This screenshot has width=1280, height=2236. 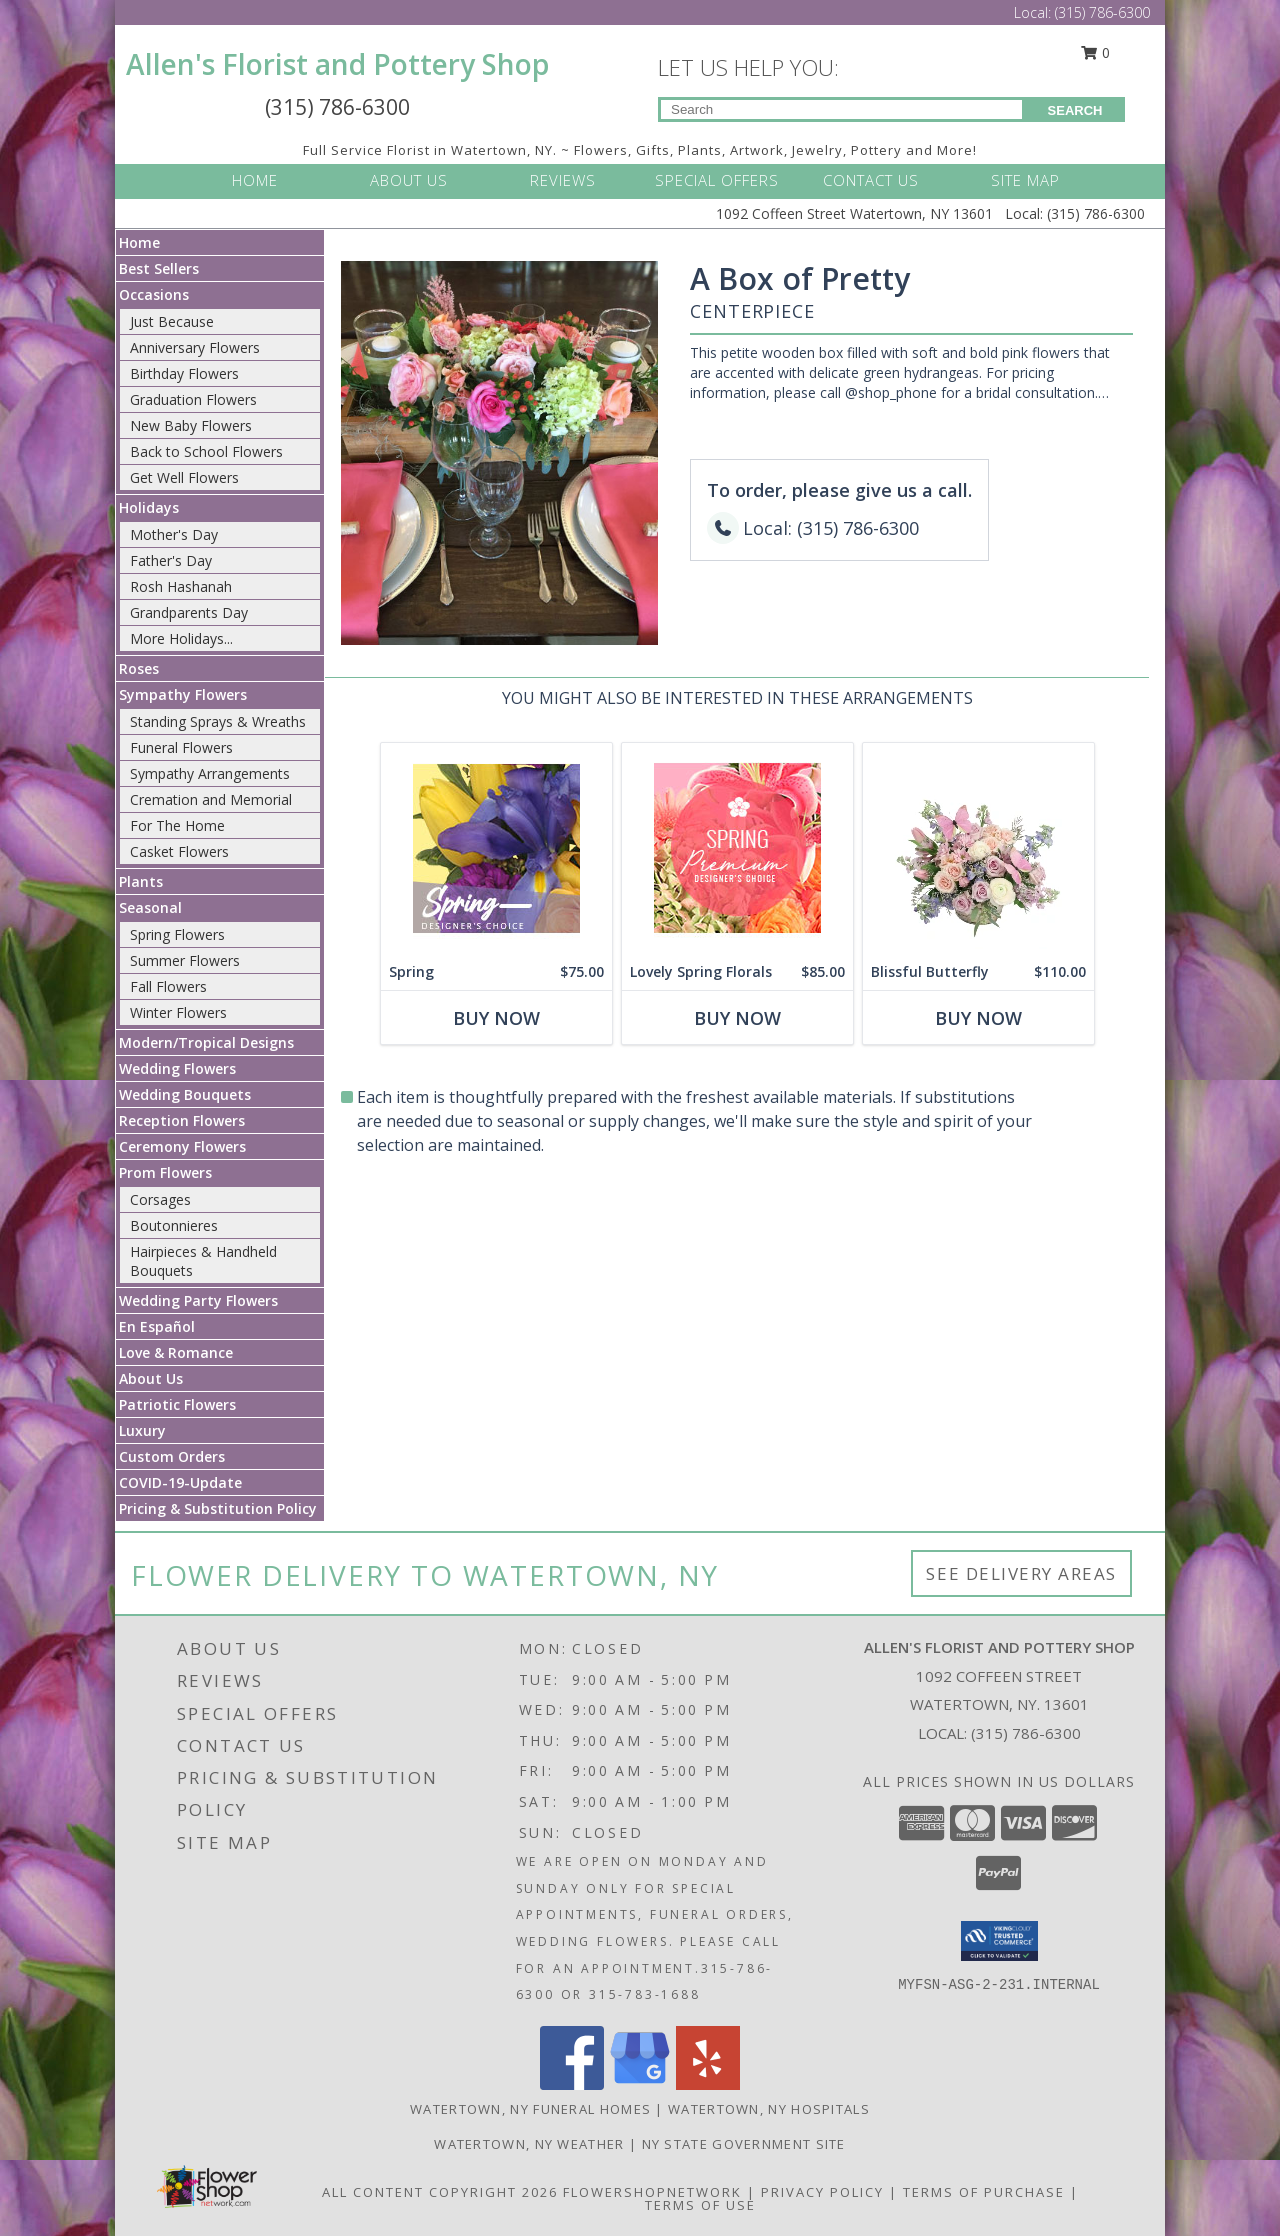 What do you see at coordinates (160, 1199) in the screenshot?
I see `Corsages` at bounding box center [160, 1199].